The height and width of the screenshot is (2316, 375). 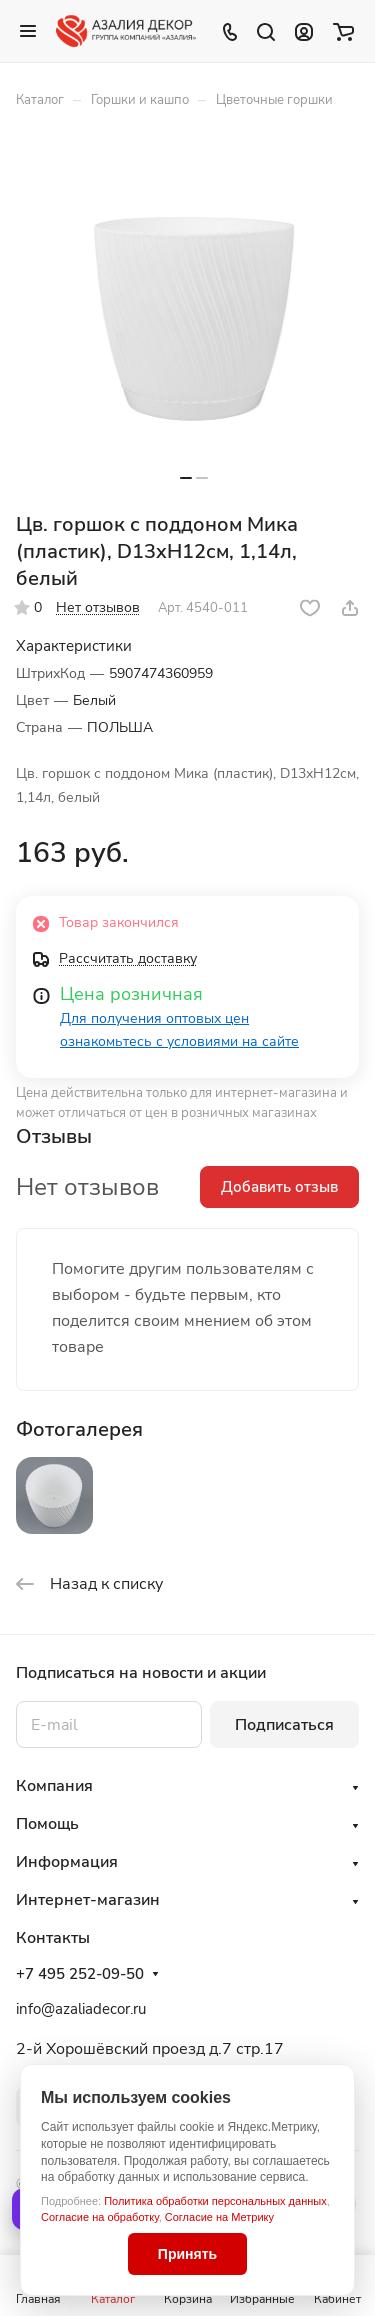 What do you see at coordinates (215, 2201) in the screenshot?
I see `Политика обработки персональных данных` at bounding box center [215, 2201].